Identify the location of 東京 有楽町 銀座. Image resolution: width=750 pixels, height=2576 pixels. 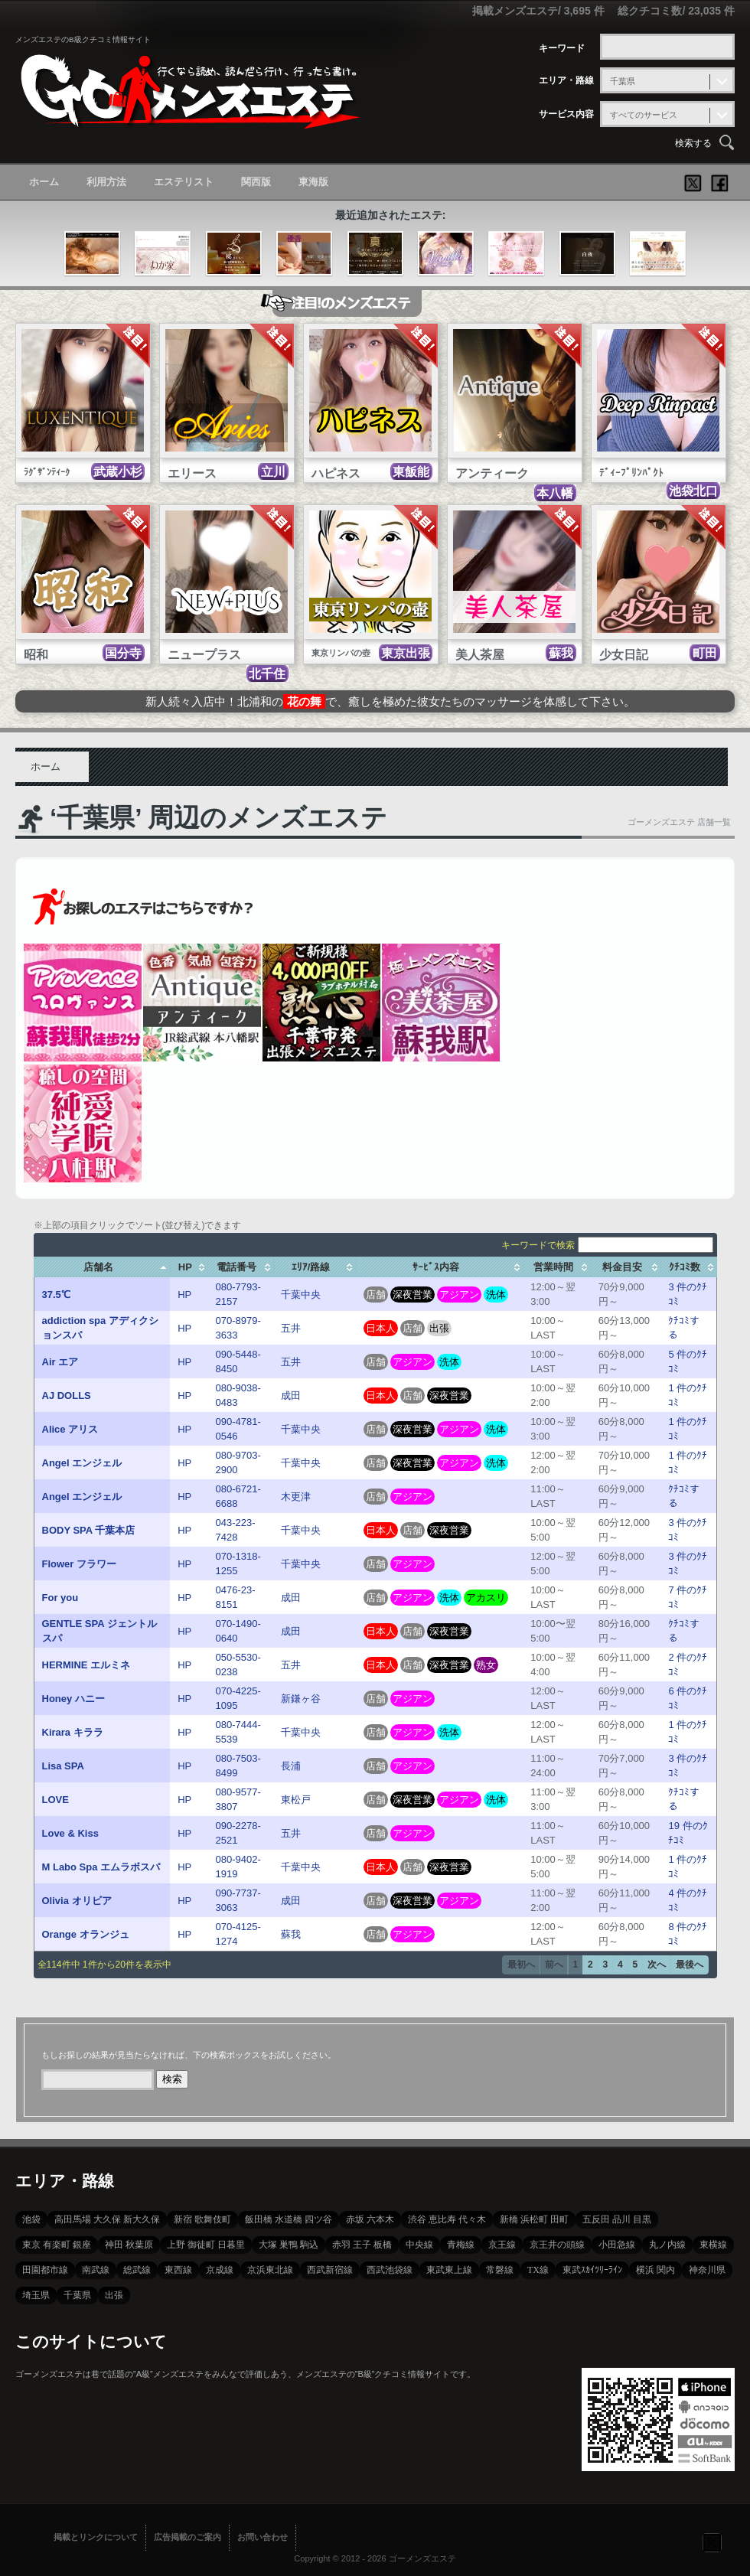
(56, 2244).